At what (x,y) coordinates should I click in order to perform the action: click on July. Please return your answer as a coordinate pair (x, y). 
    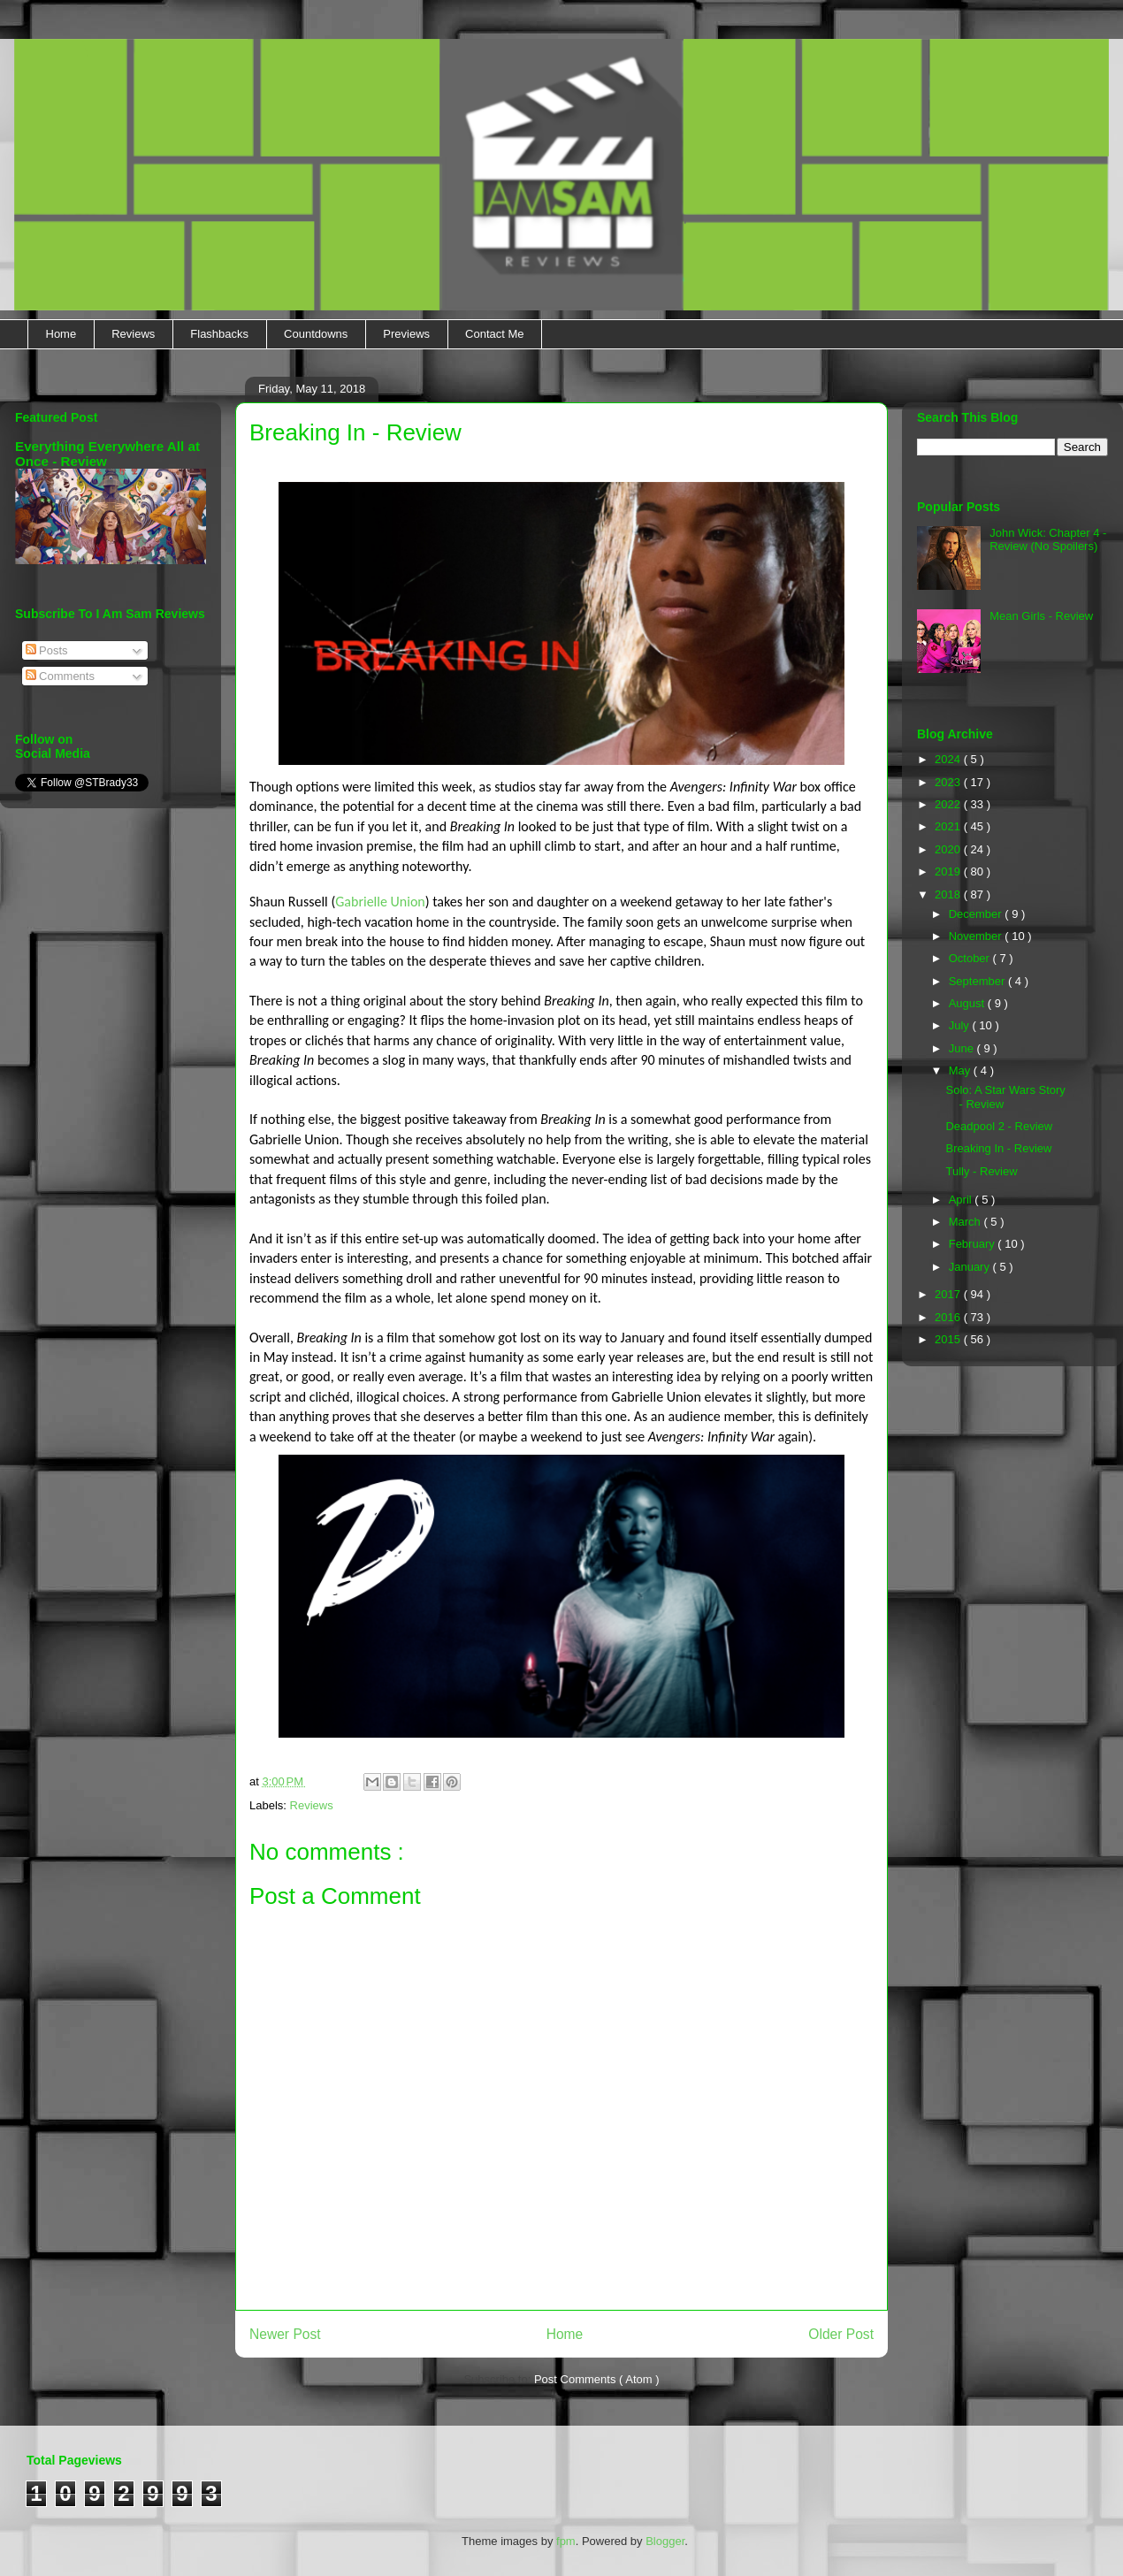
    Looking at the image, I should click on (961, 1025).